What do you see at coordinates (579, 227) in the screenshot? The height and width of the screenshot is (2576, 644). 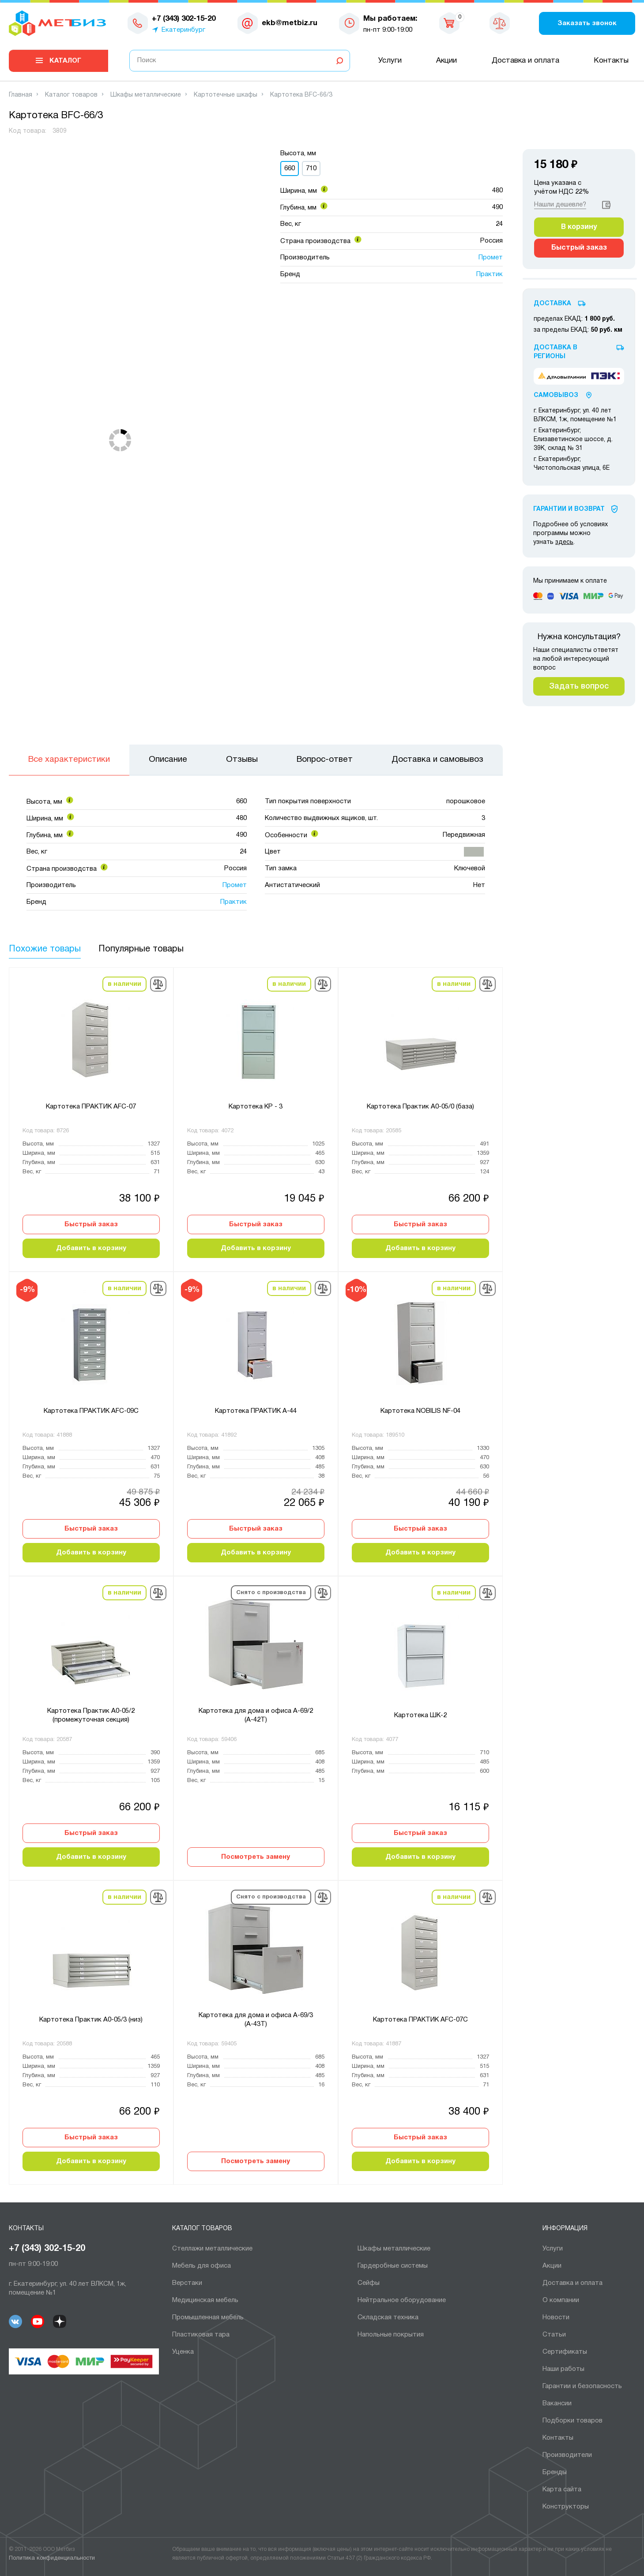 I see `В корзину` at bounding box center [579, 227].